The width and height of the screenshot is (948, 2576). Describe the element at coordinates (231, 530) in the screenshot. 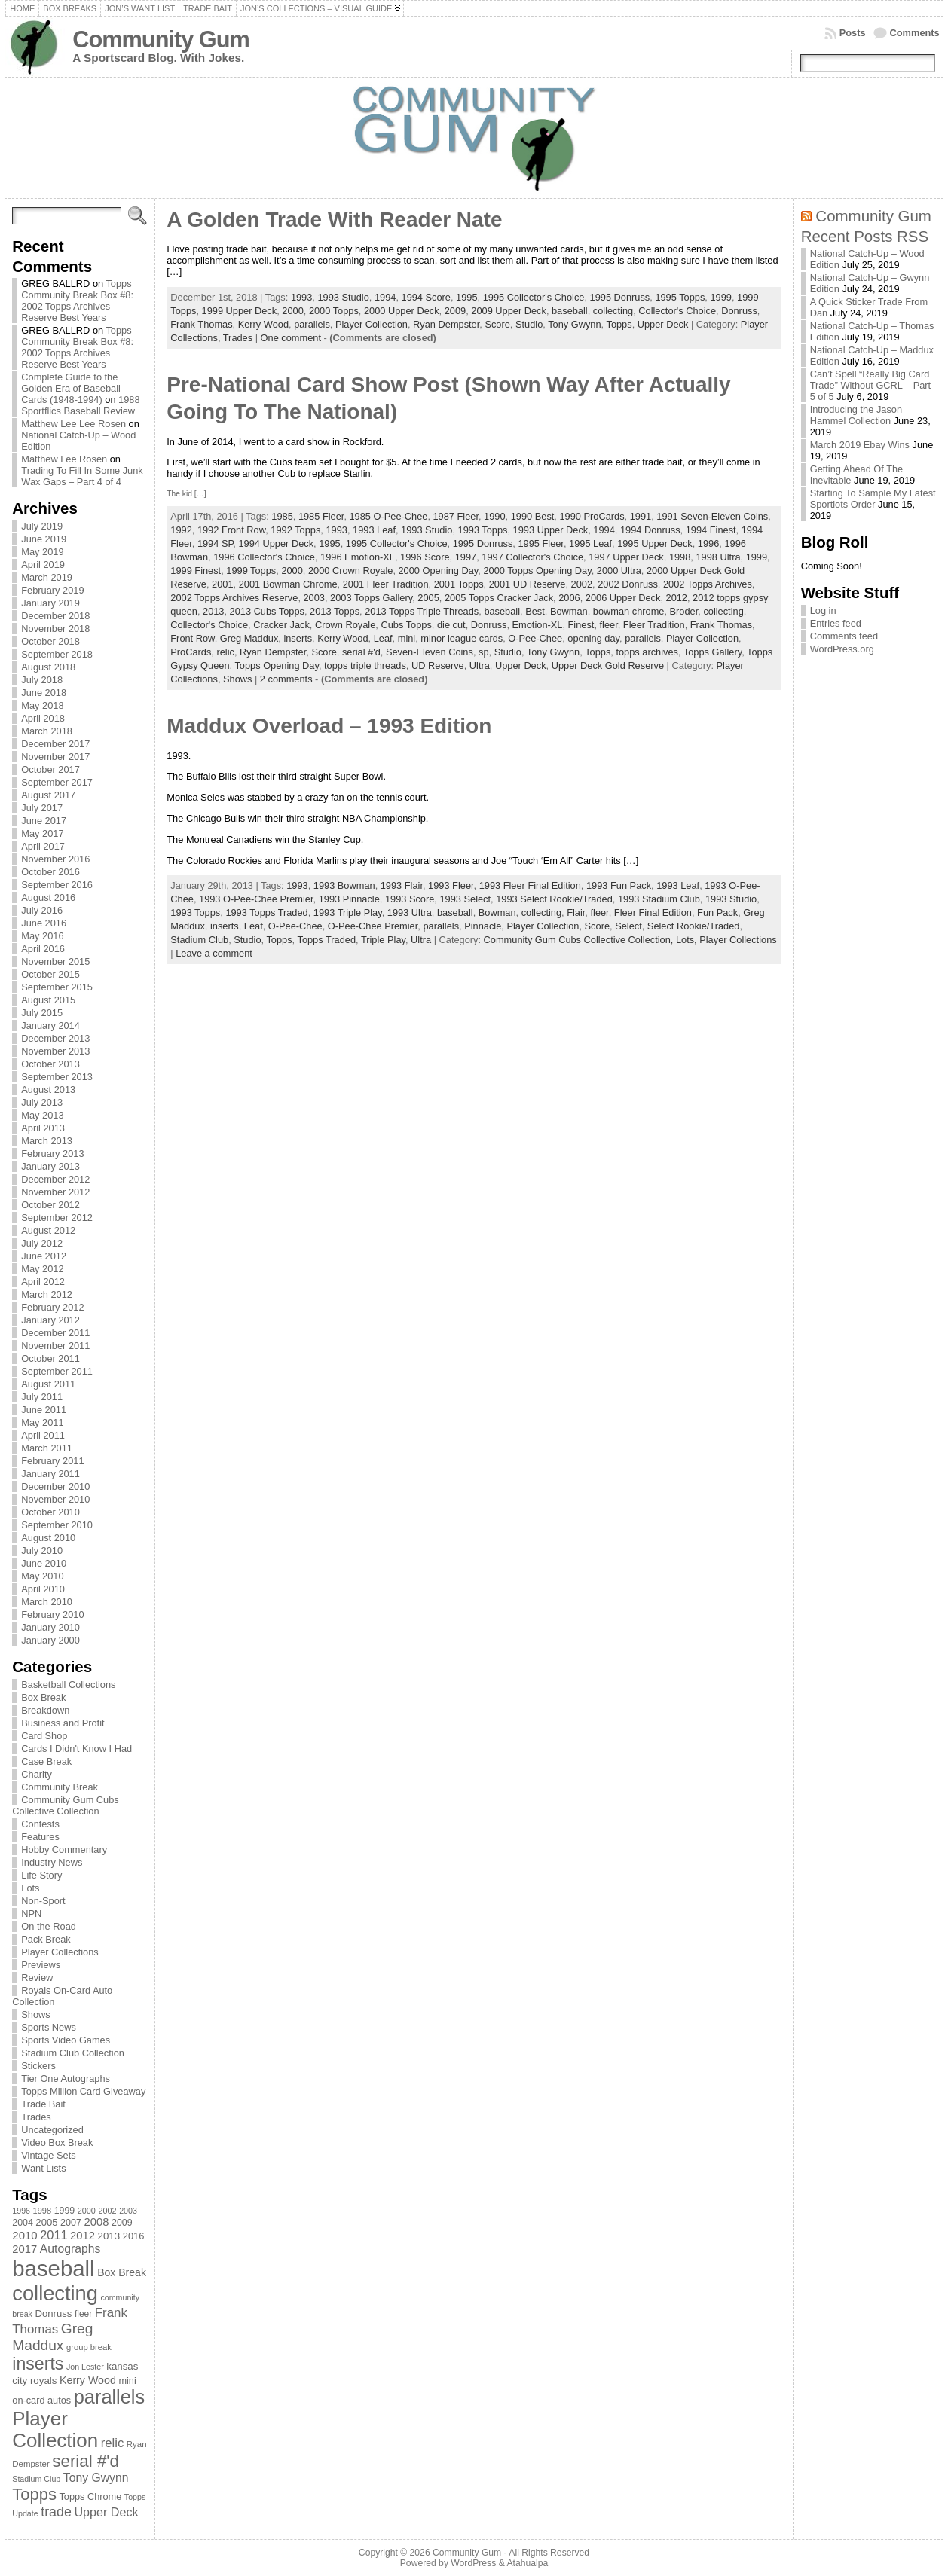

I see `1992 Front Row` at that location.